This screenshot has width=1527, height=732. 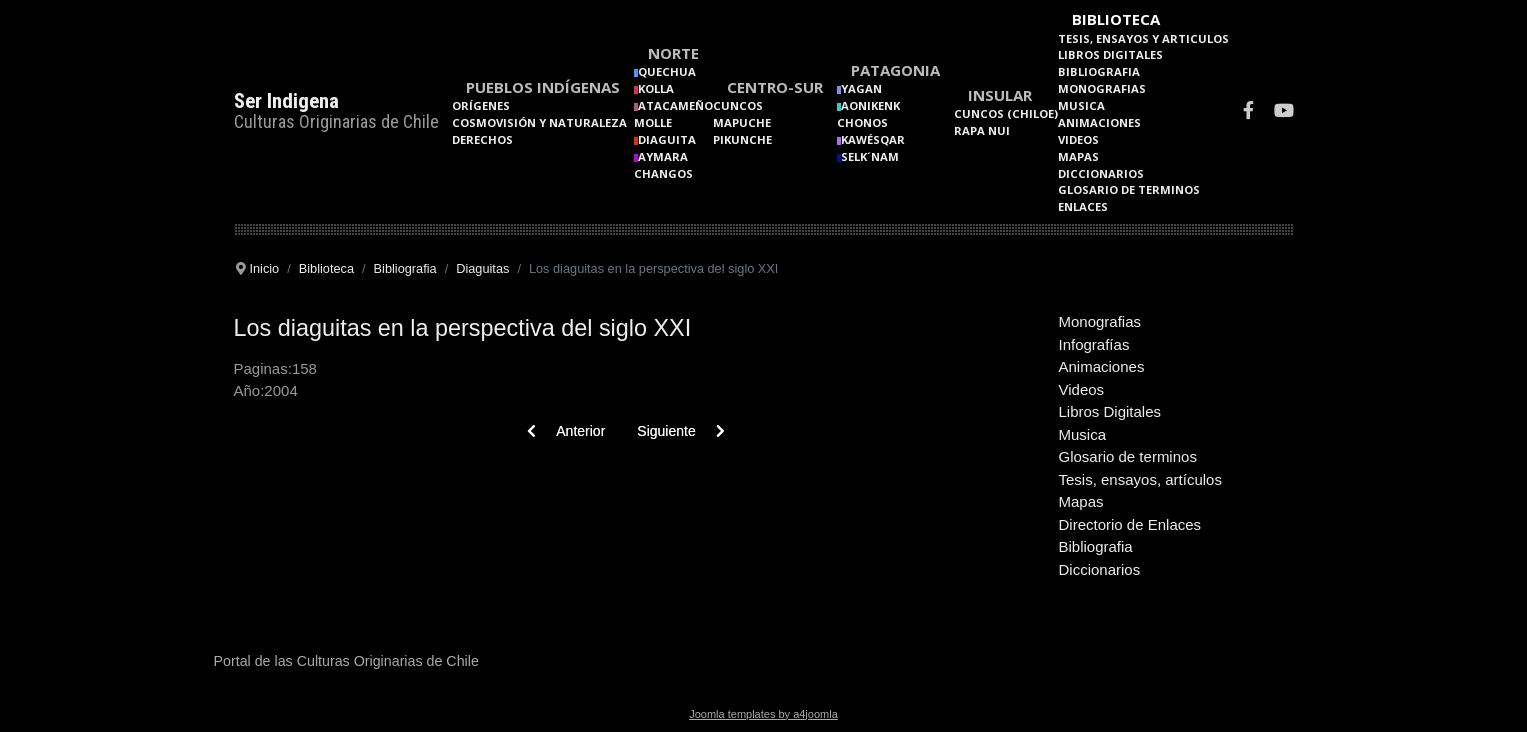 What do you see at coordinates (763, 714) in the screenshot?
I see `Joomla templates by a4joomla` at bounding box center [763, 714].